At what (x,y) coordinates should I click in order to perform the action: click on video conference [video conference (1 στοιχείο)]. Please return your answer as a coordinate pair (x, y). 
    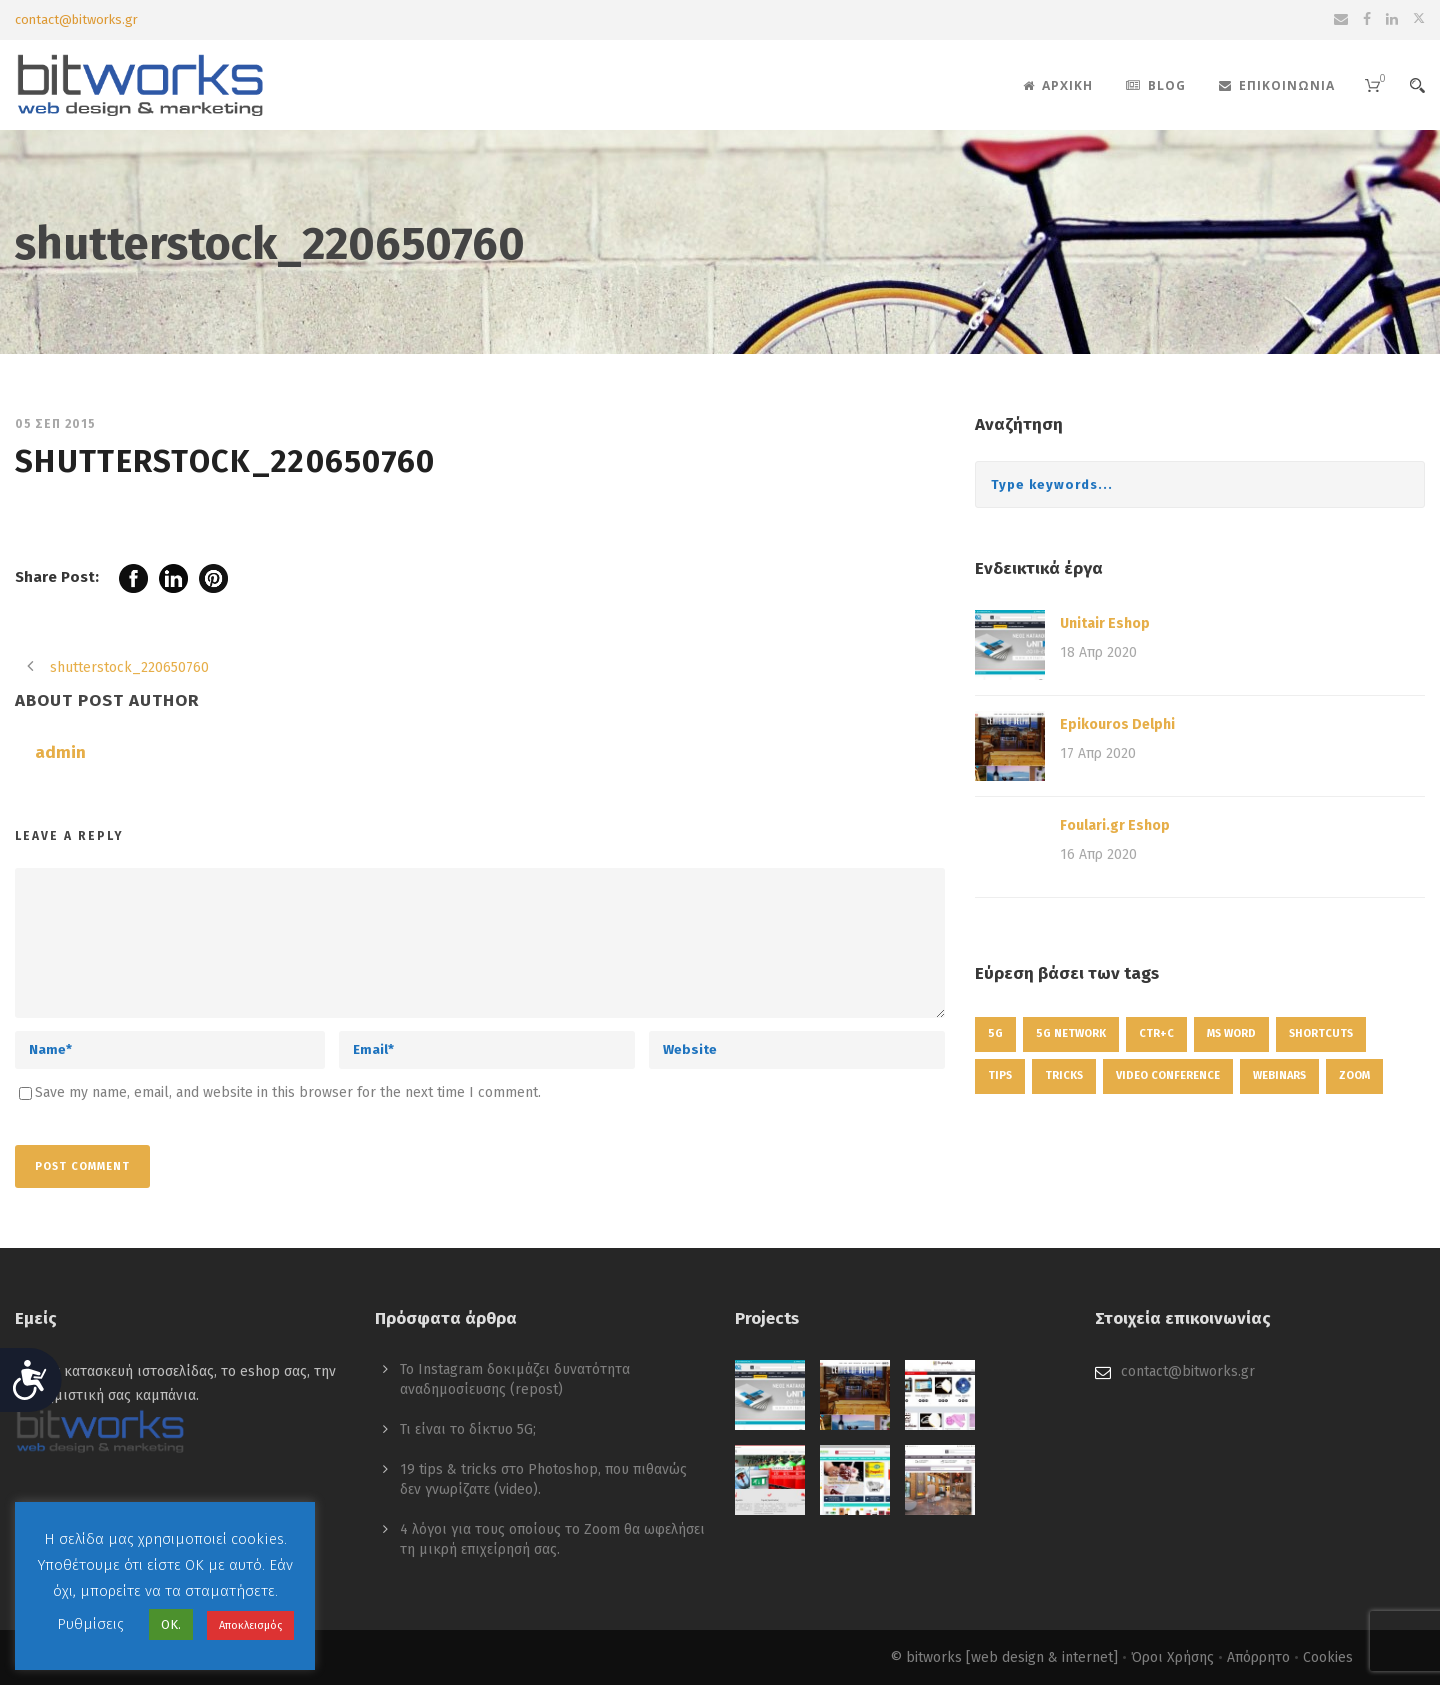
    Looking at the image, I should click on (1168, 1075).